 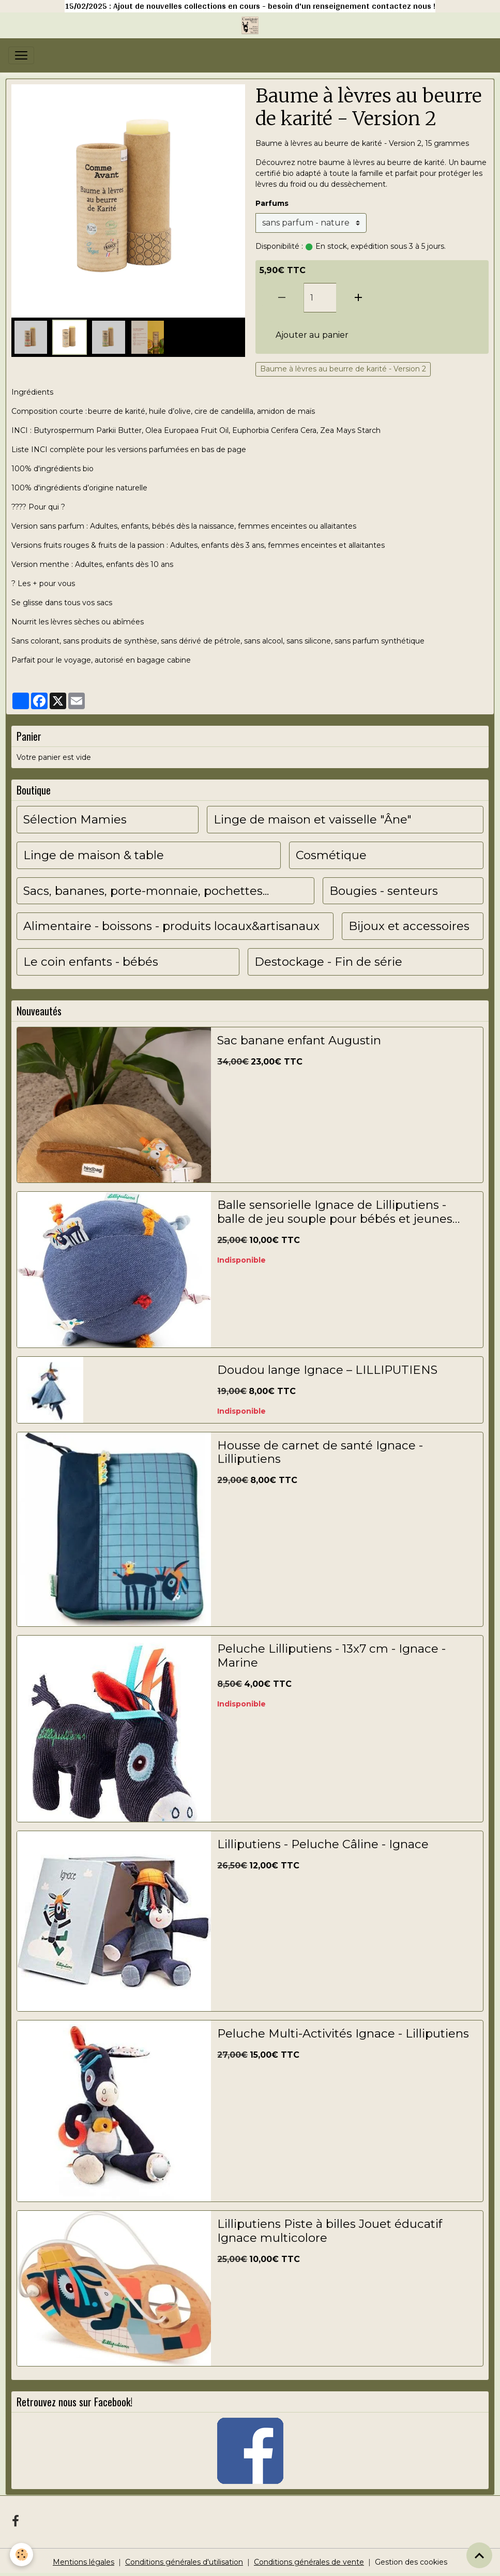 What do you see at coordinates (343, 368) in the screenshot?
I see `Baume à lèvres au beurre de karité - Version 2` at bounding box center [343, 368].